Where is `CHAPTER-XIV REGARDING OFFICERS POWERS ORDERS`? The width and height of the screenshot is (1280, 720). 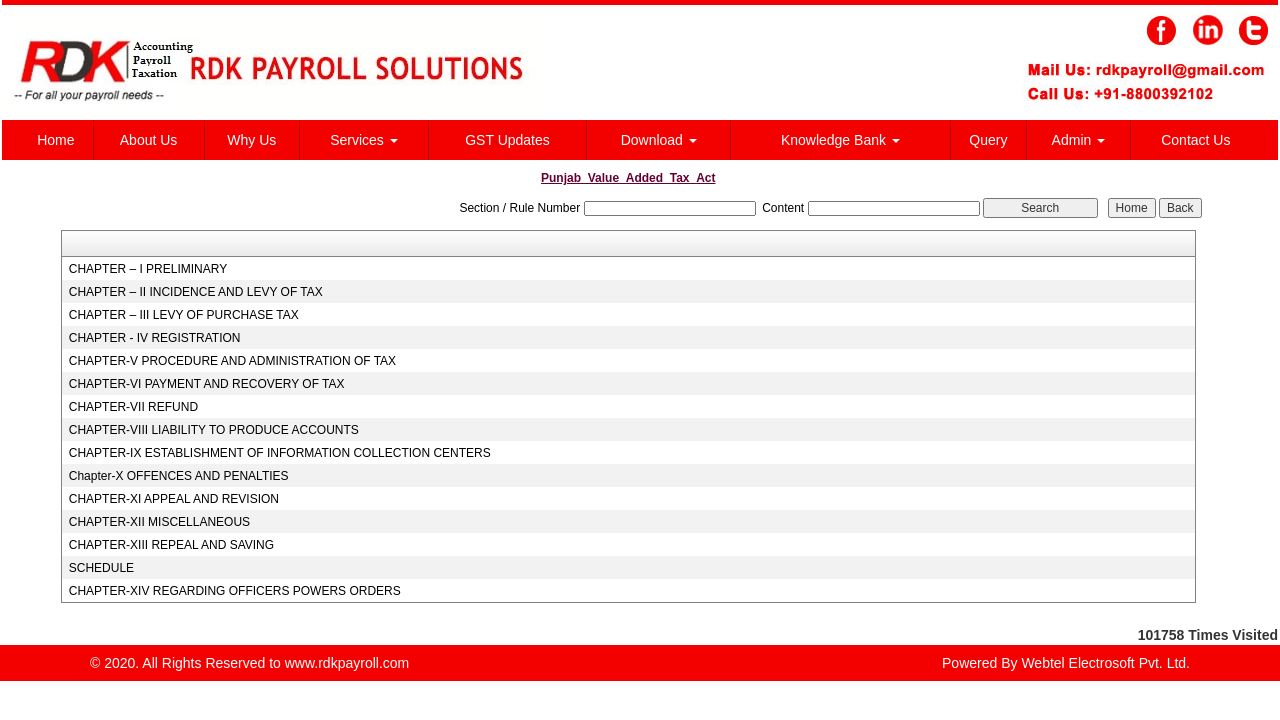 CHAPTER-XIV REGARDING OFFICERS POWERS ORDERS is located at coordinates (235, 591).